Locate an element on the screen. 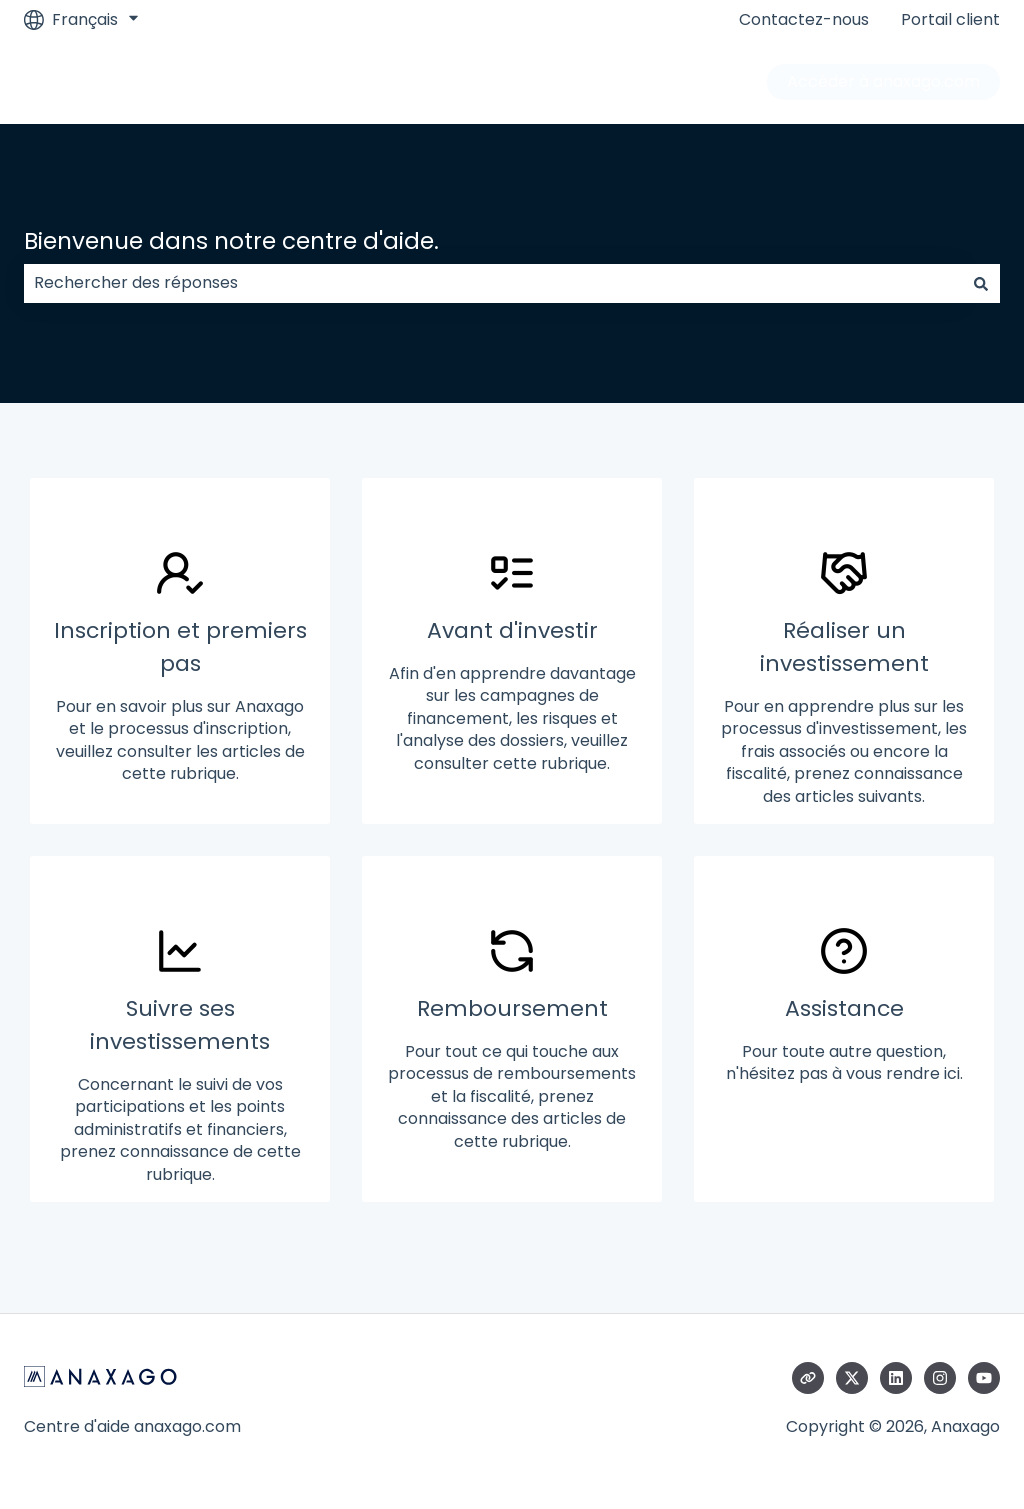 The image size is (1024, 1509). [Consultez notre site web] is located at coordinates (808, 1378).